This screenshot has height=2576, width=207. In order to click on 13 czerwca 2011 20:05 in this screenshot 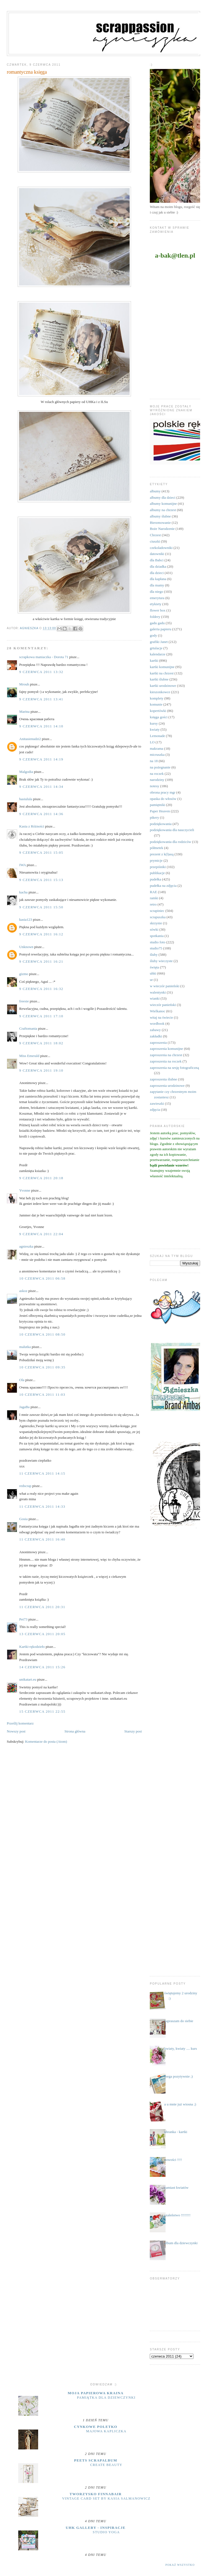, I will do `click(42, 1634)`.